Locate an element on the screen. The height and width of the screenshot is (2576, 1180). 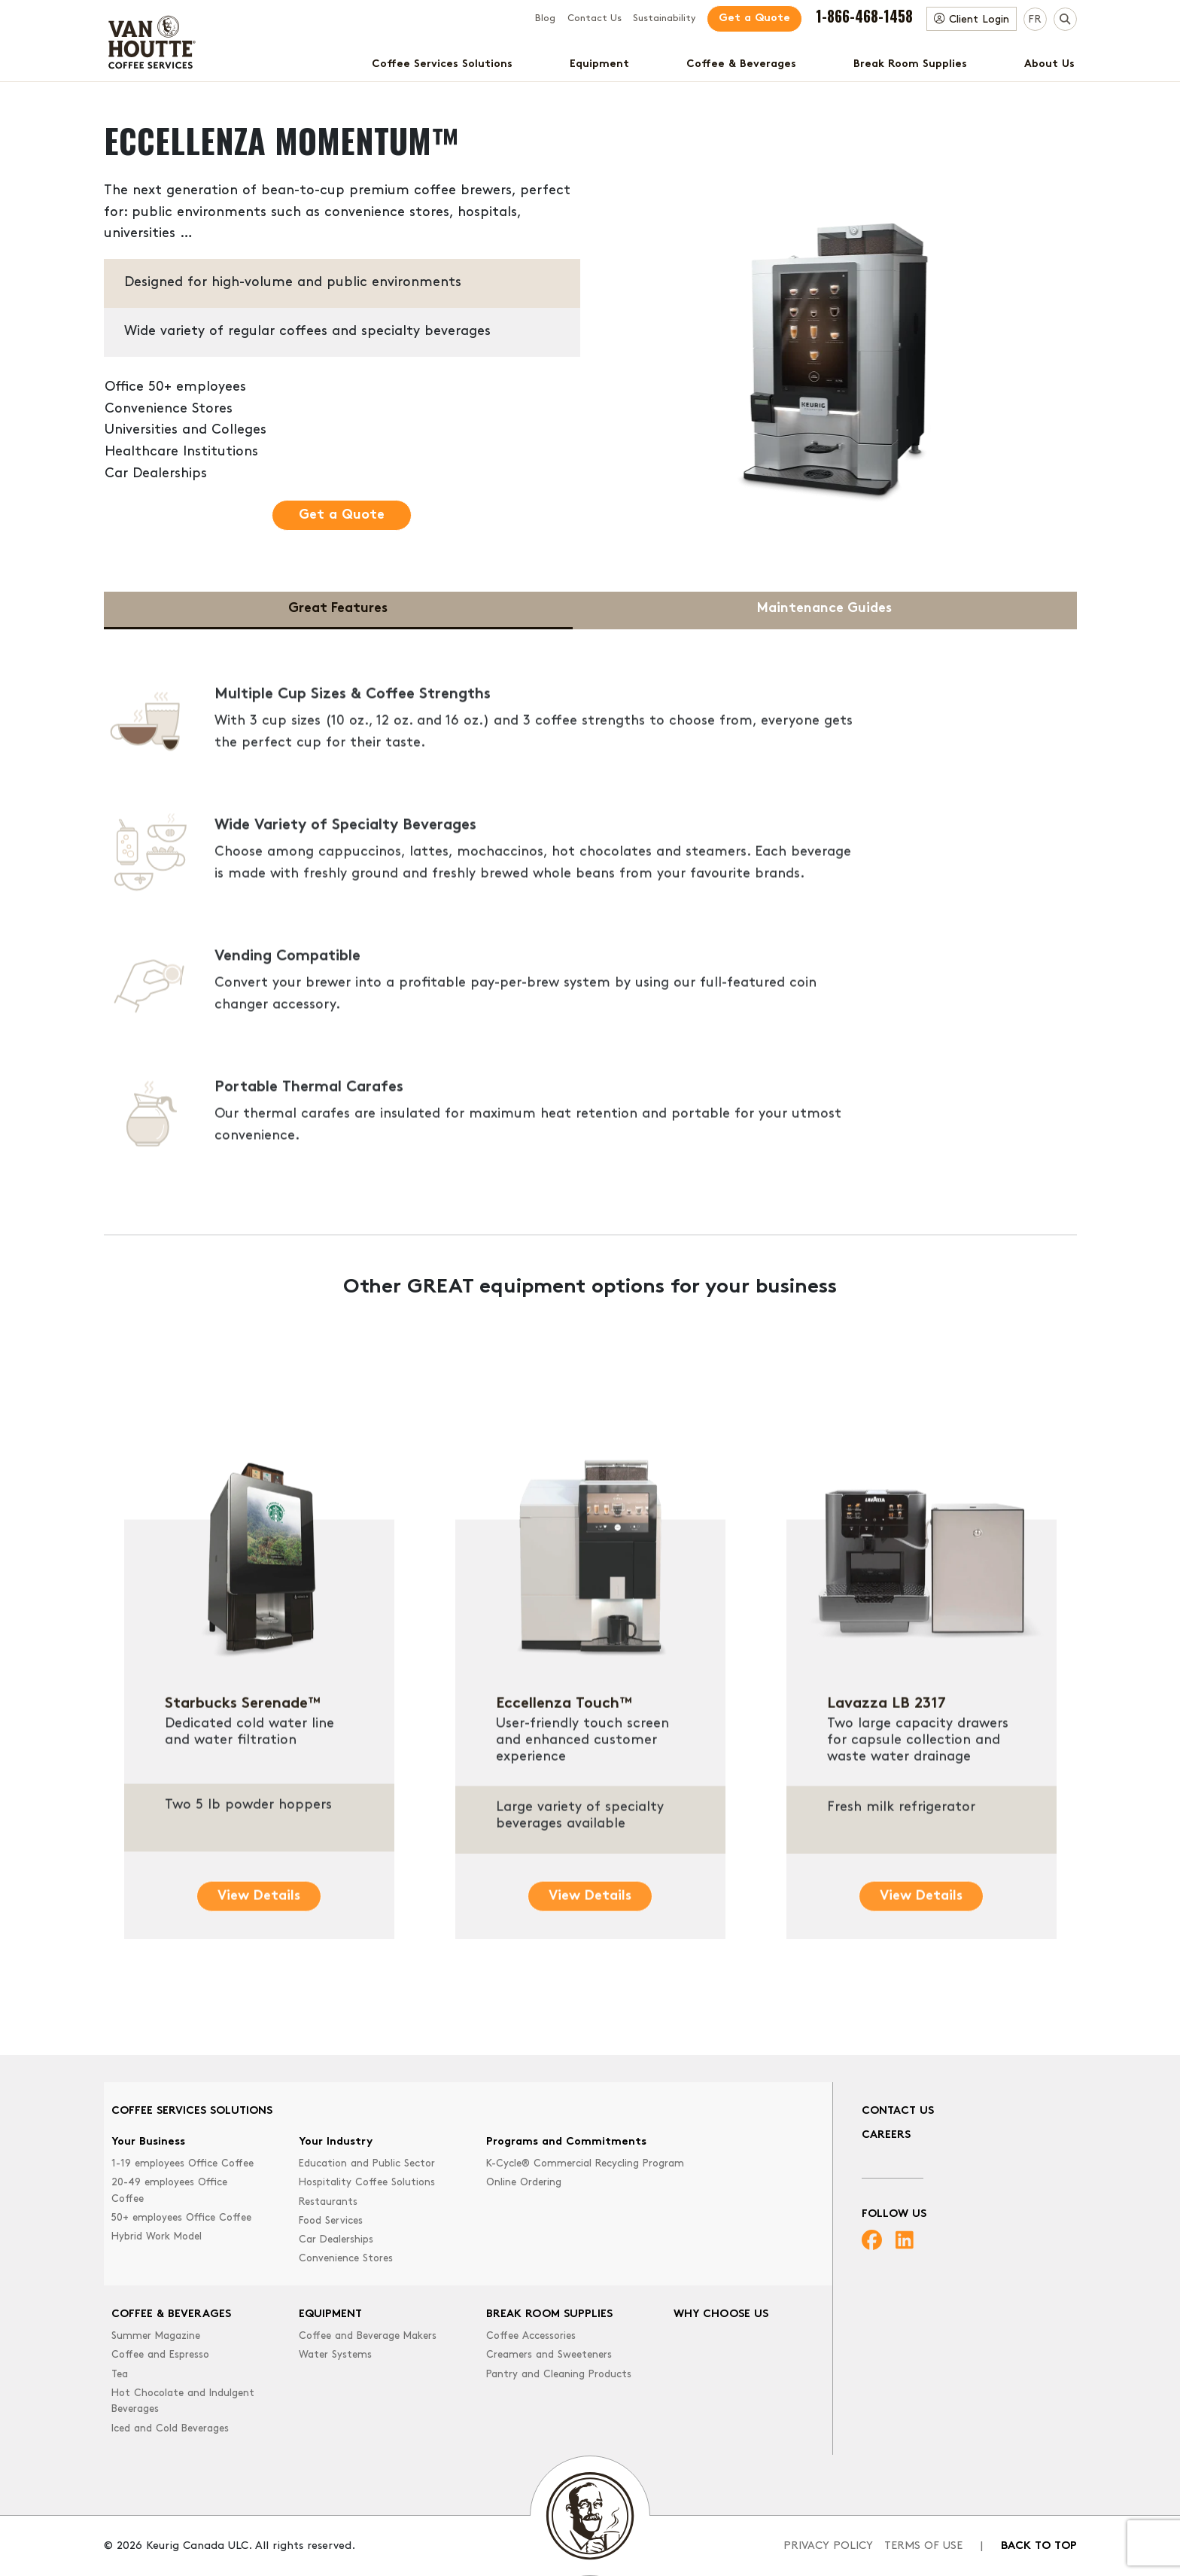
Break Room Supplies is located at coordinates (910, 64).